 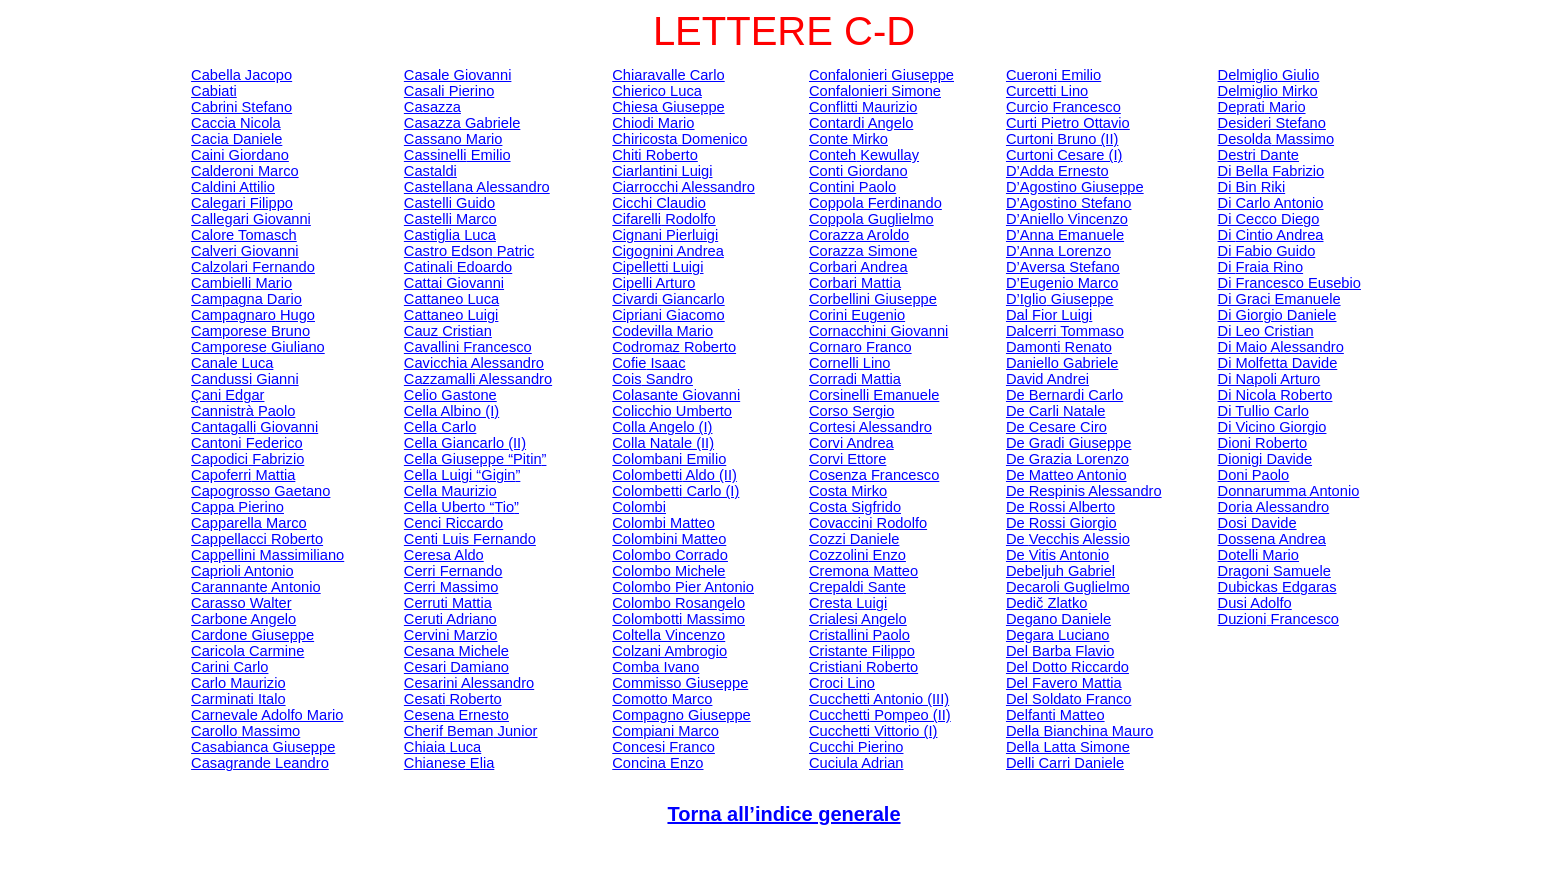 What do you see at coordinates (1269, 75) in the screenshot?
I see `Giulio` at bounding box center [1269, 75].